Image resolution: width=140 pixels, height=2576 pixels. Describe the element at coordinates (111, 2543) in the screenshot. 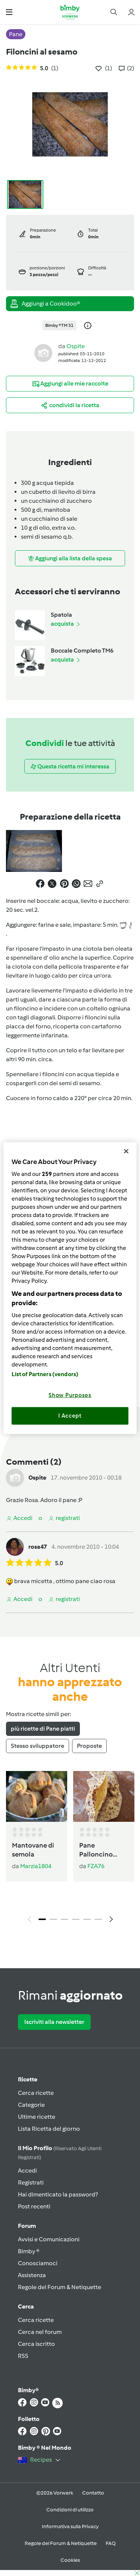

I see `FAQ` at that location.